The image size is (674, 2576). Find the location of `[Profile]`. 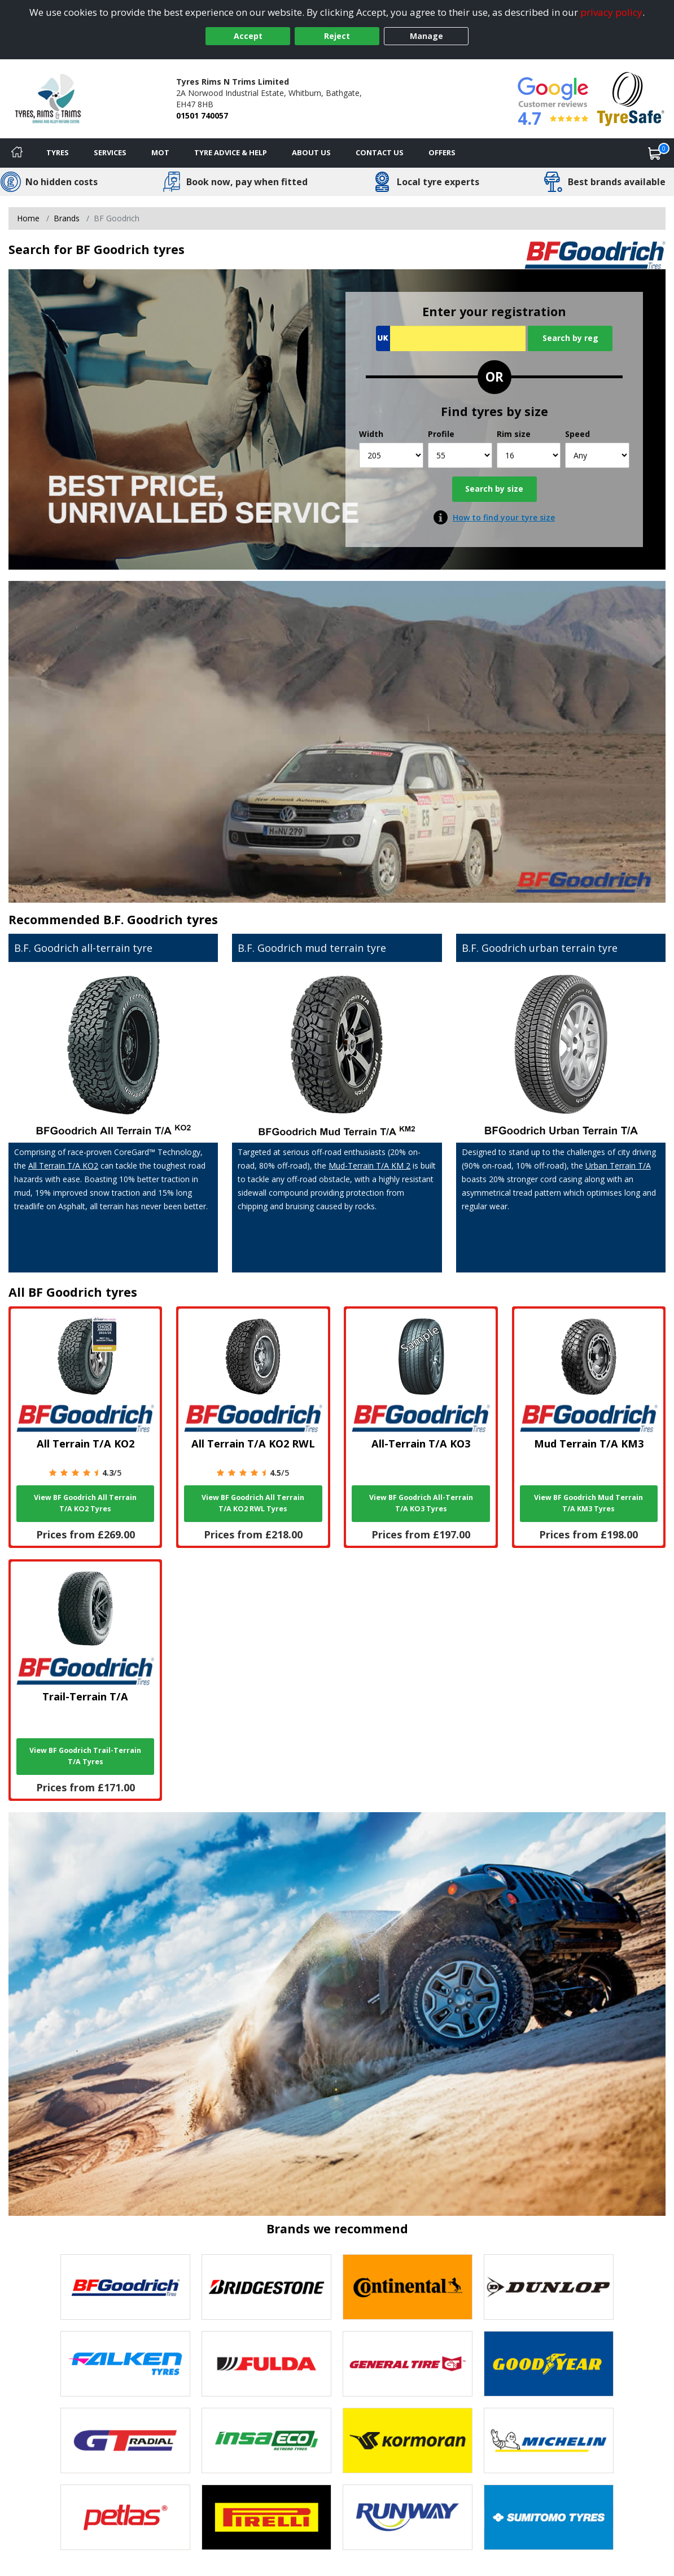

[Profile] is located at coordinates (460, 455).